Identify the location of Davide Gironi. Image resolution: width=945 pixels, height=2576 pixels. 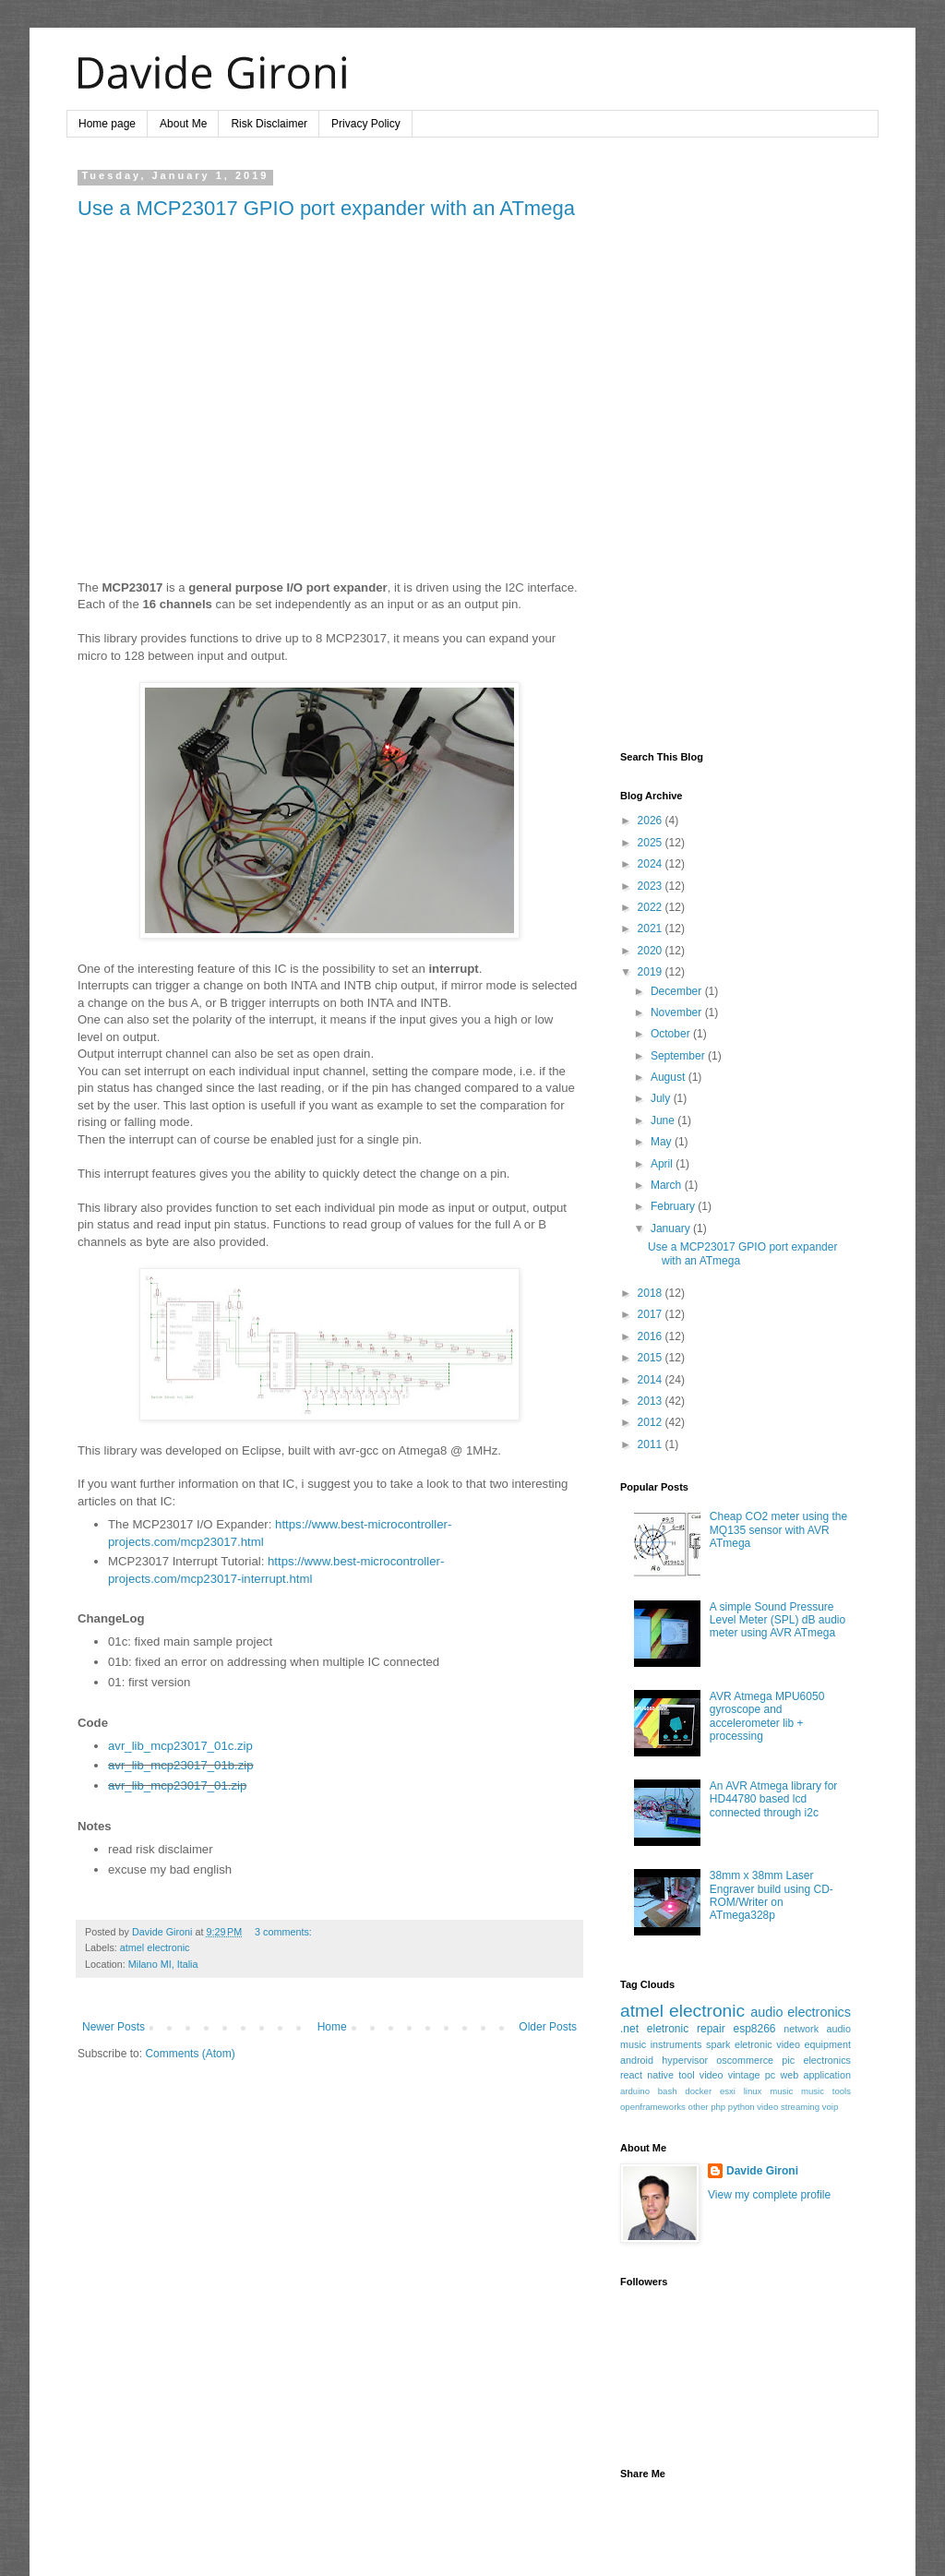
(762, 2170).